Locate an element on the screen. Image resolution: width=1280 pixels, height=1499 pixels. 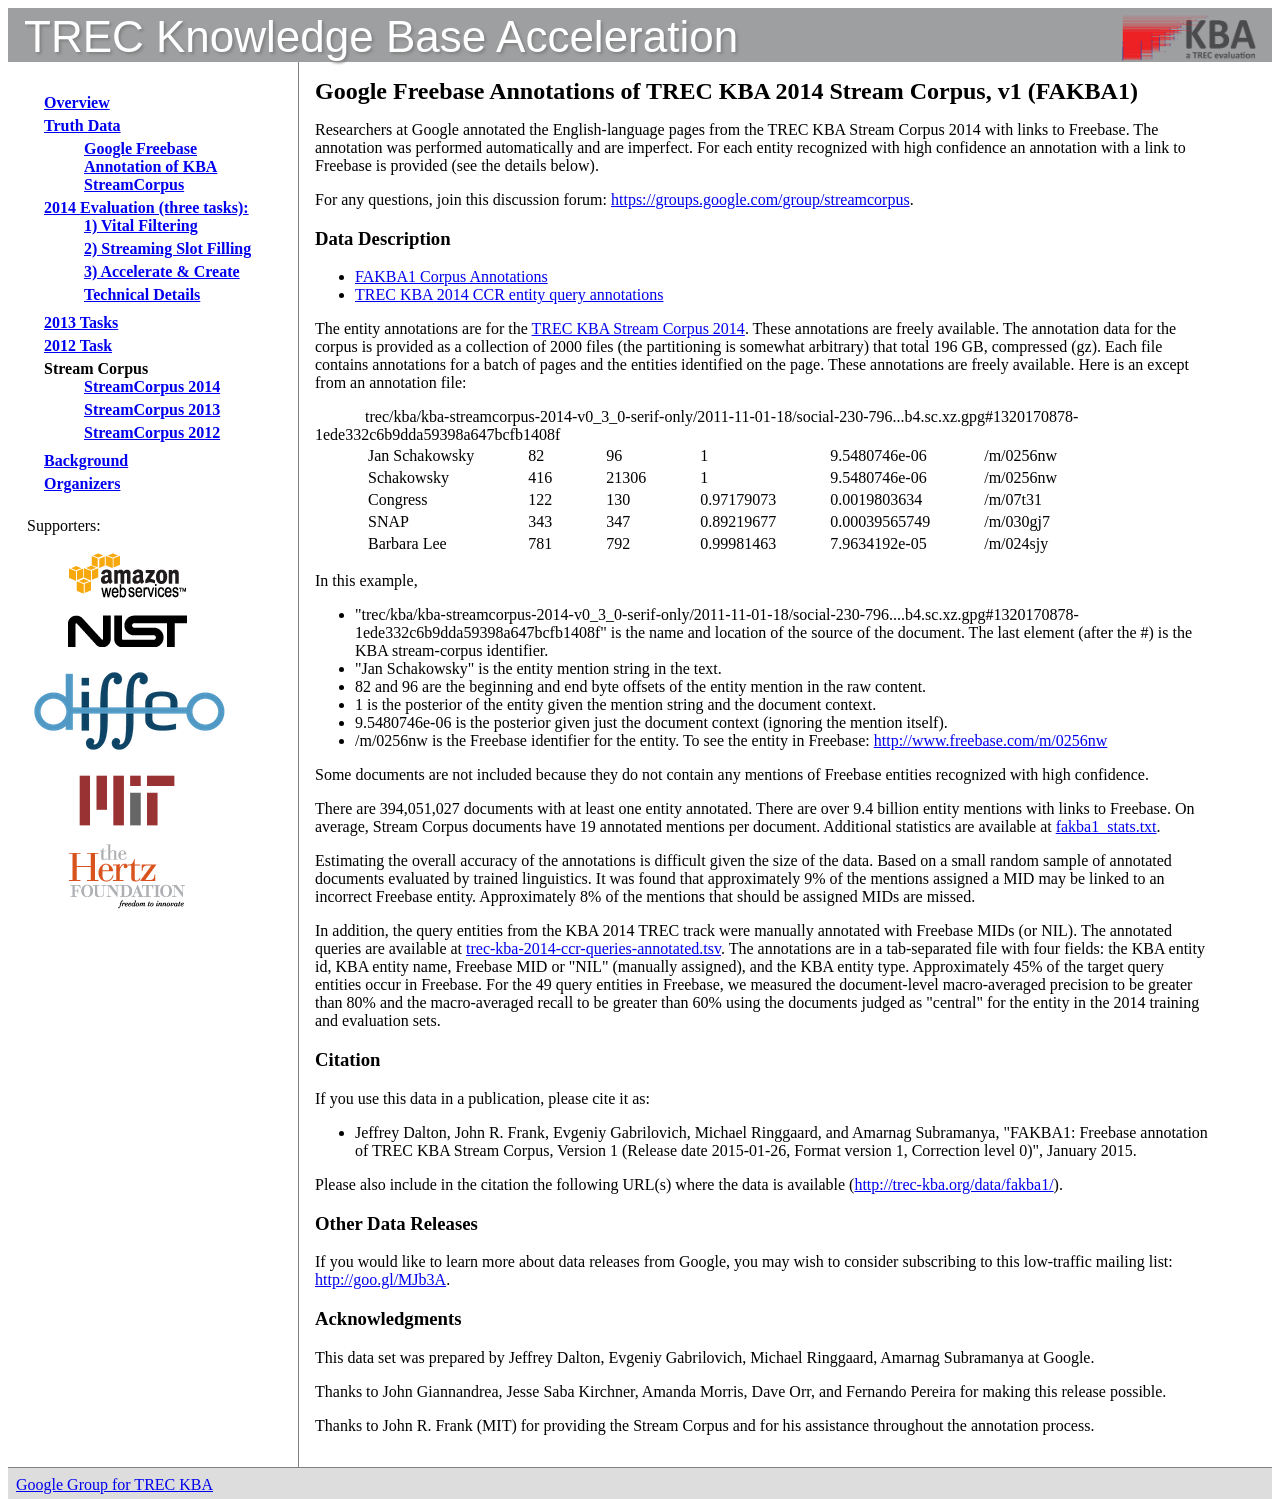
TREC KBA 2014 CCR entity query annotations is located at coordinates (509, 294).